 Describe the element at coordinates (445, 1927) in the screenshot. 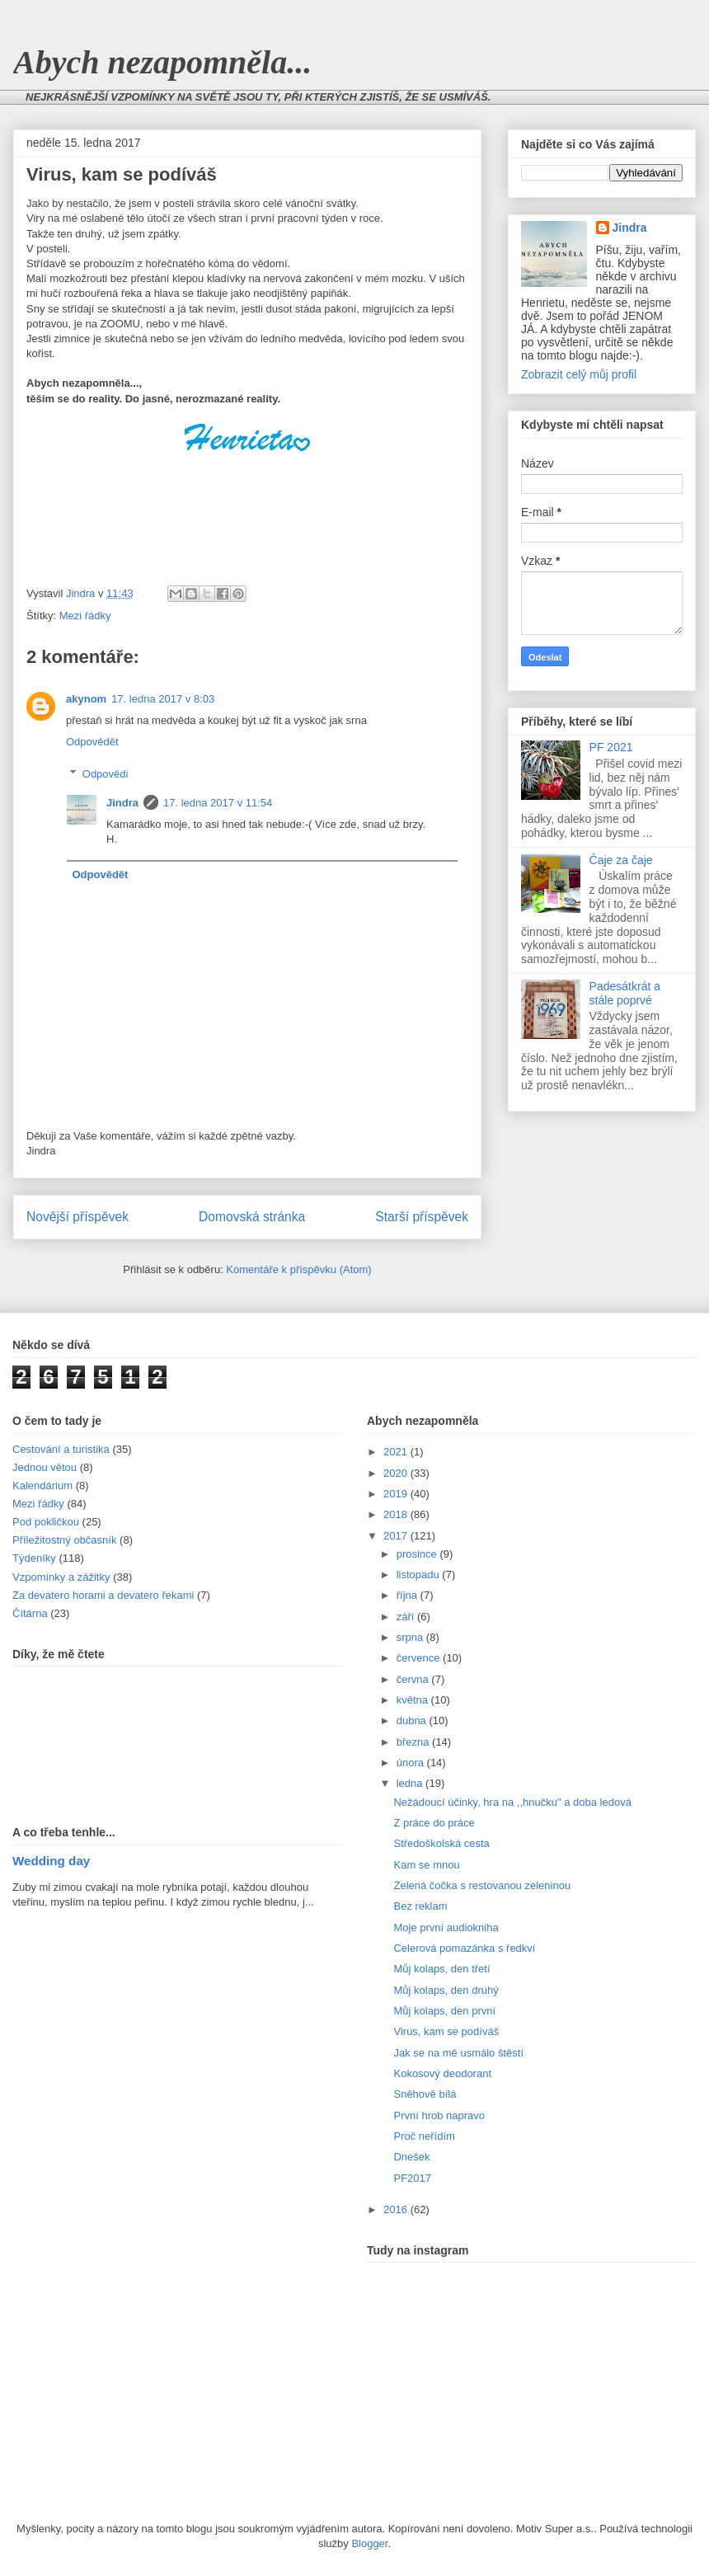

I see `Moje první audiokniha` at that location.